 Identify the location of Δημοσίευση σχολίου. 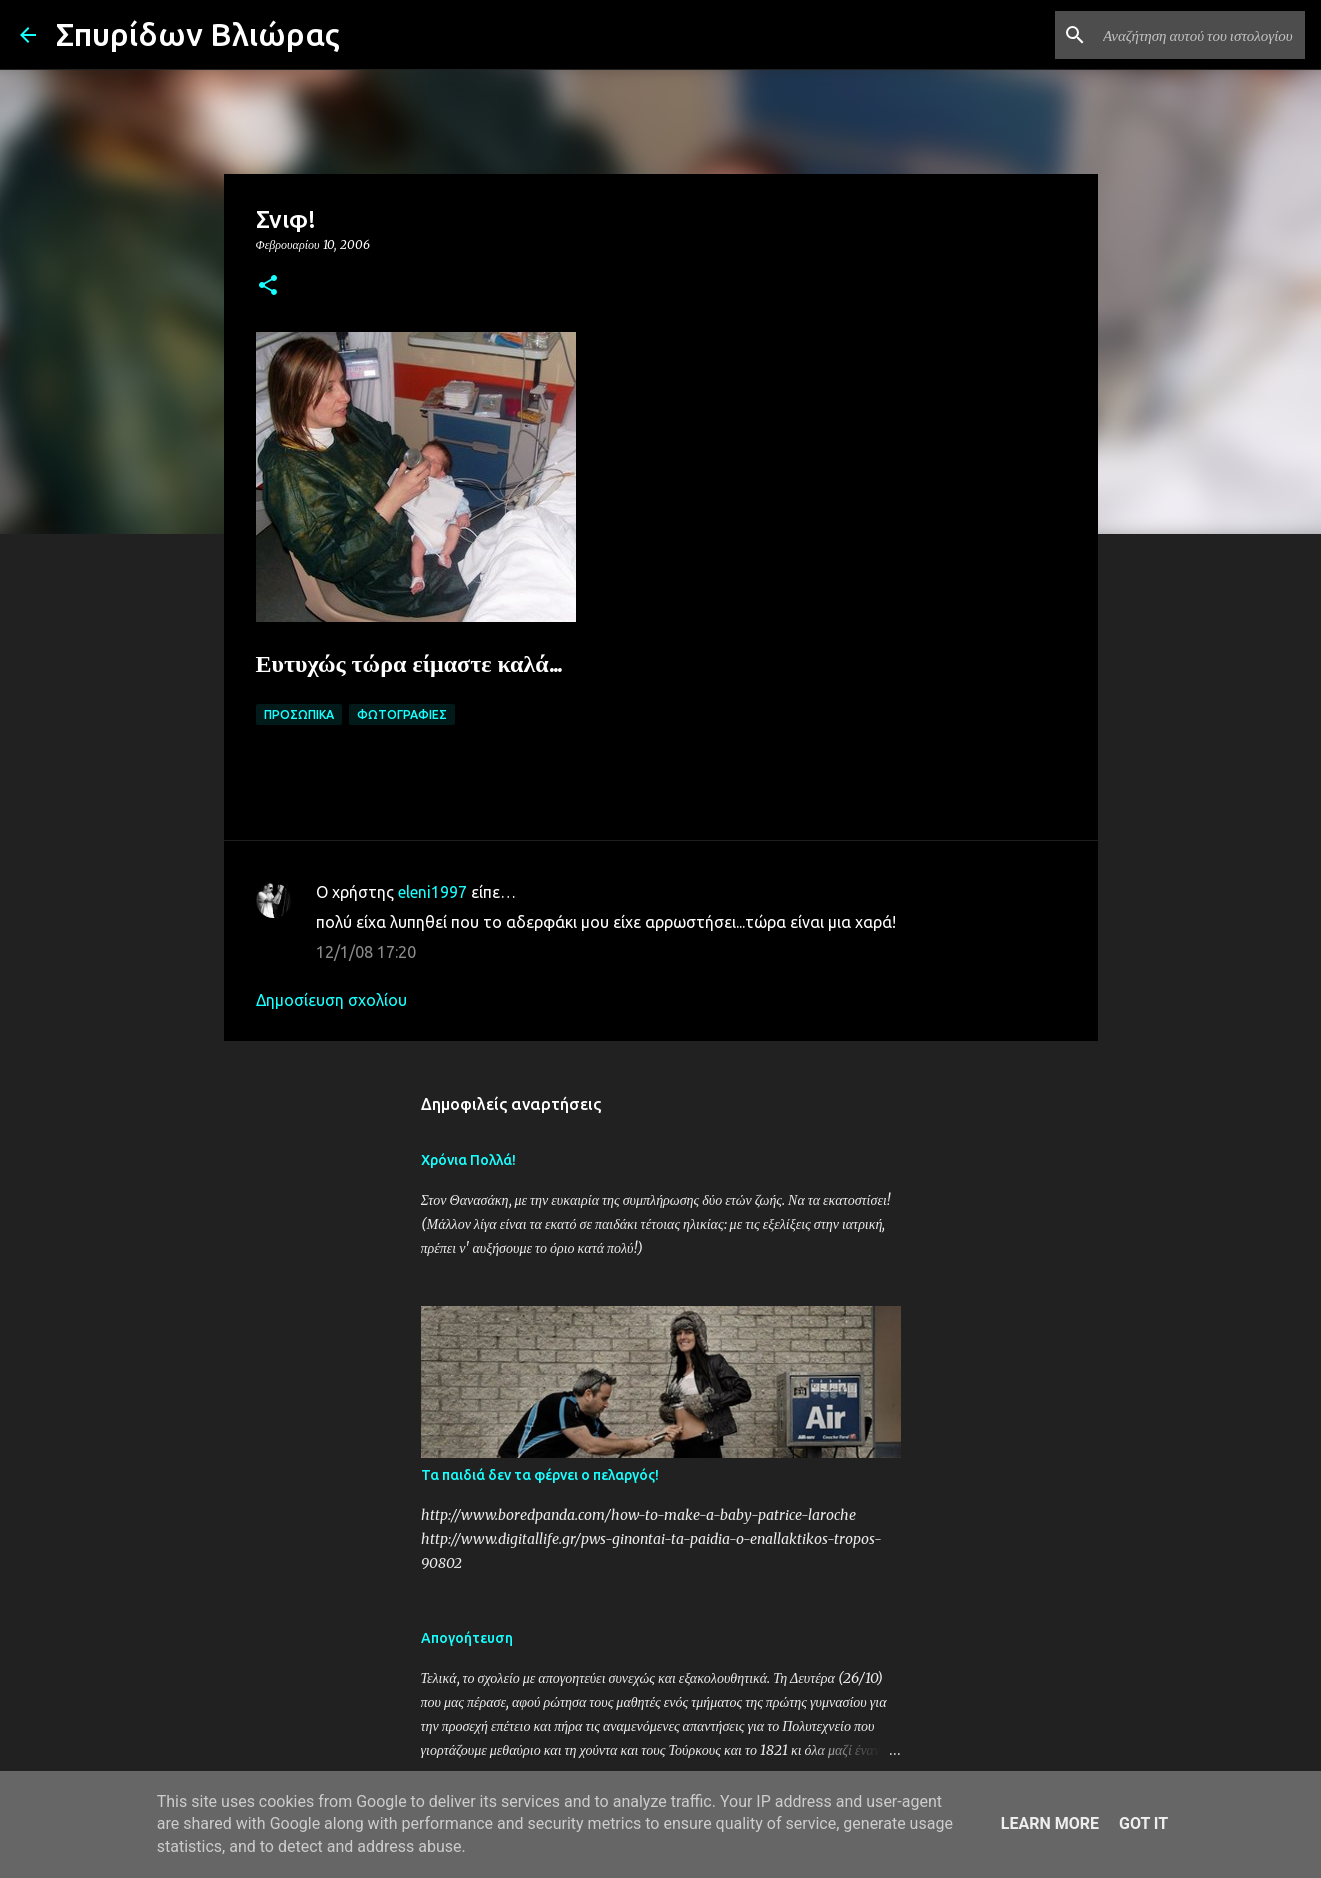
(331, 1000).